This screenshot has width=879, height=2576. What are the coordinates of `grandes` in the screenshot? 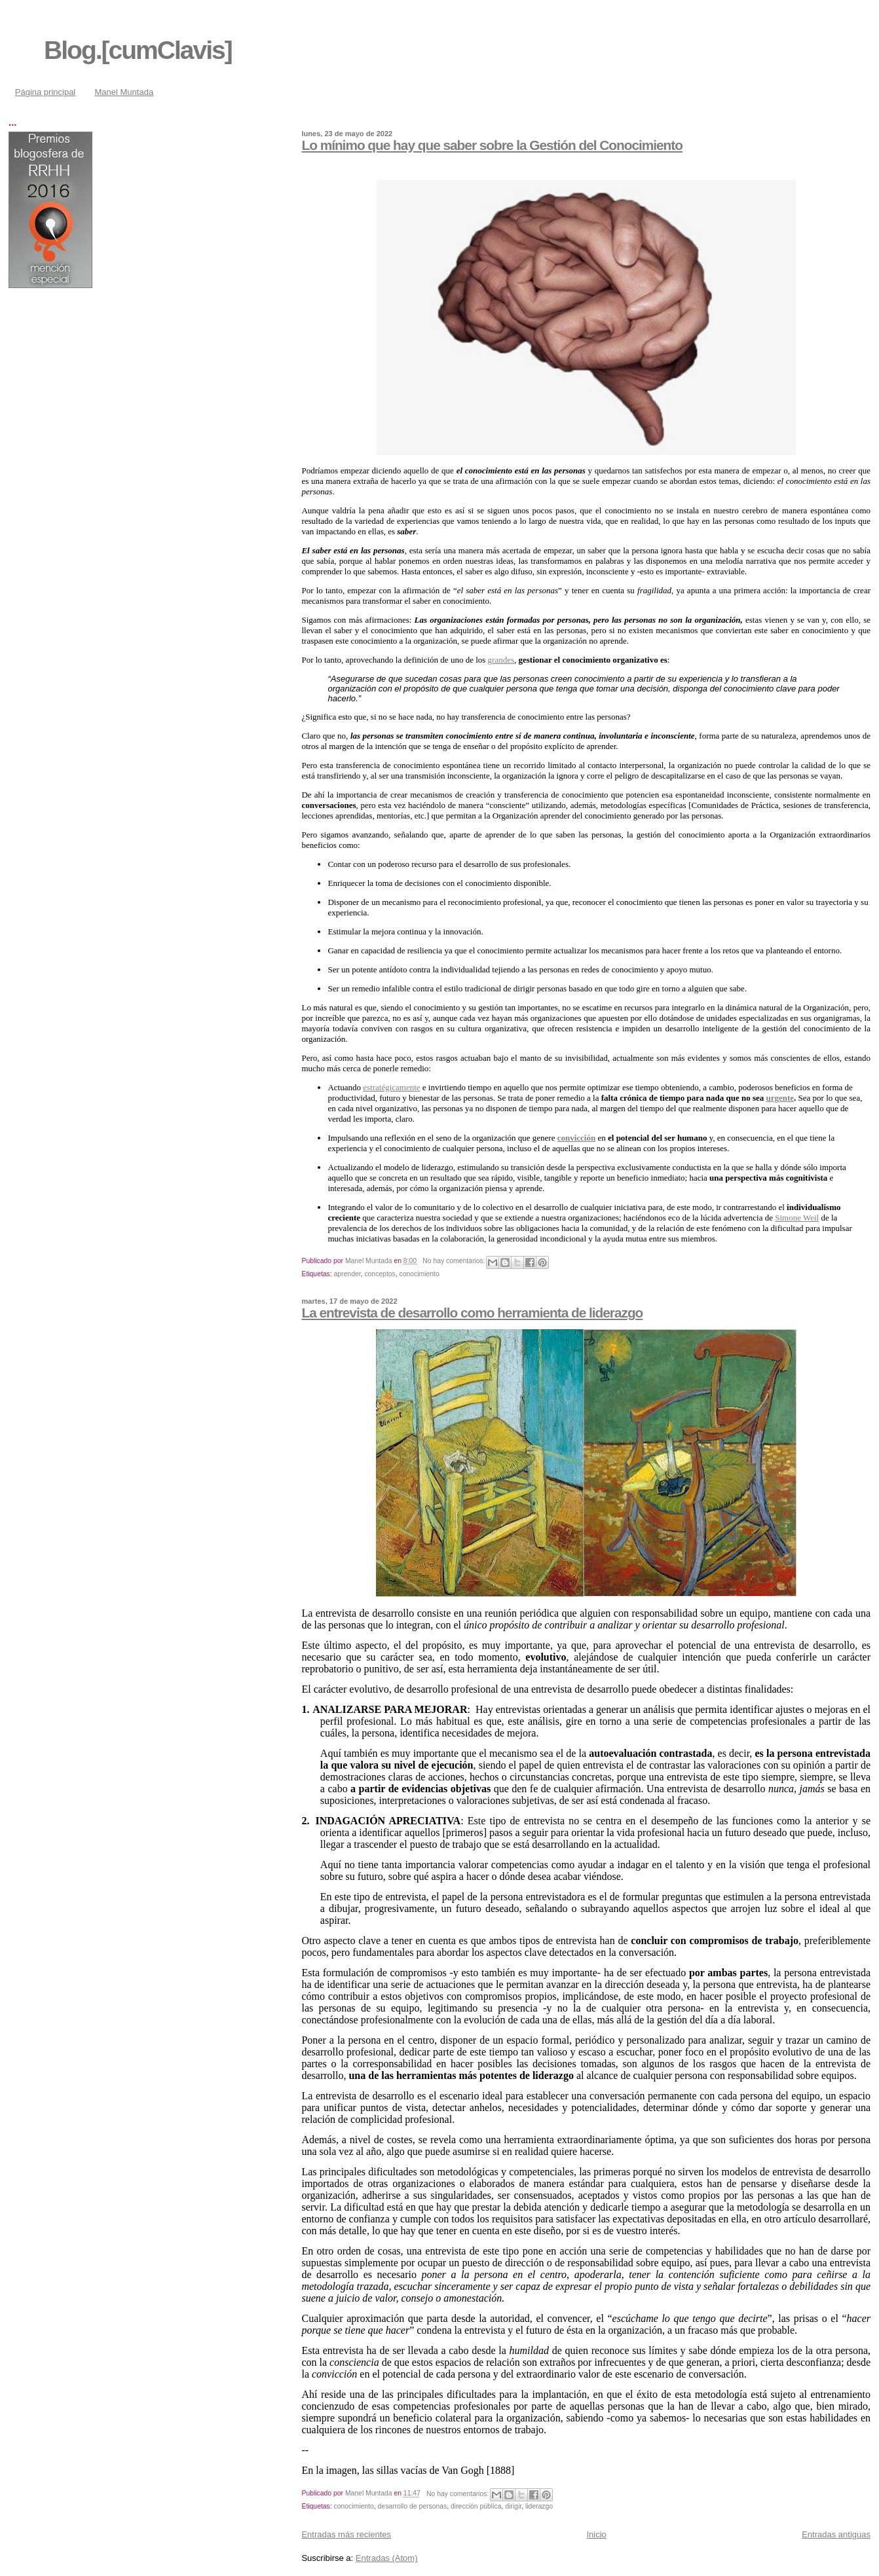 It's located at (501, 660).